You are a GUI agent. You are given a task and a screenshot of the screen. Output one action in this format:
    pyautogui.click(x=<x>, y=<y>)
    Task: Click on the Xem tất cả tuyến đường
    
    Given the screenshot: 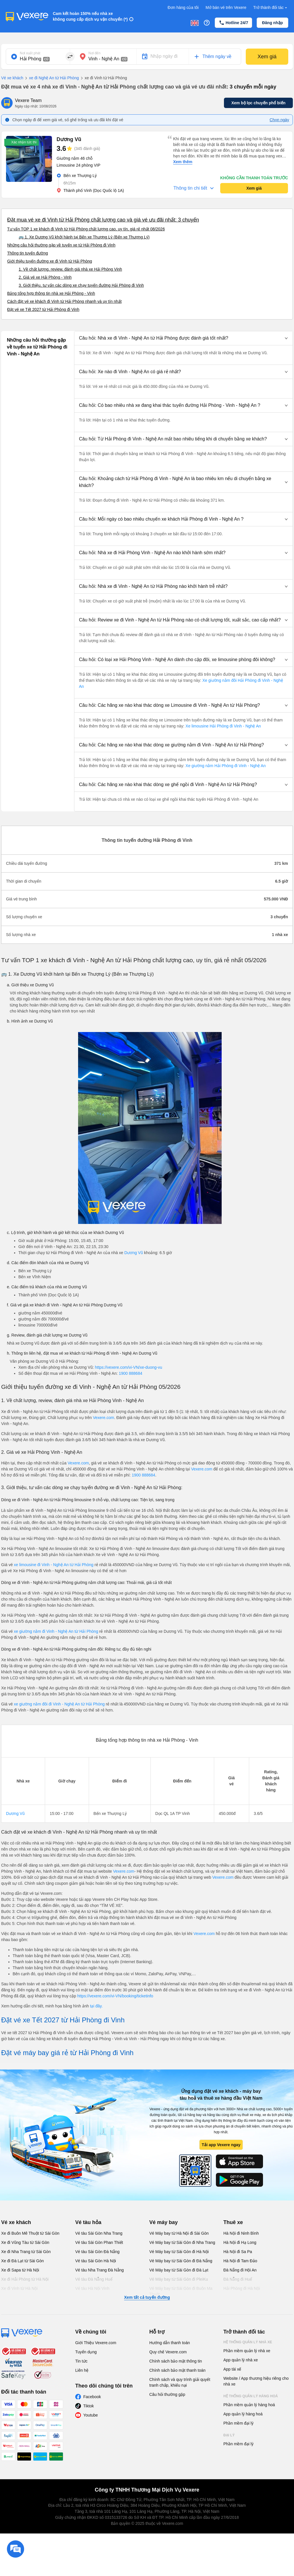 What is the action you would take?
    pyautogui.click(x=147, y=2297)
    